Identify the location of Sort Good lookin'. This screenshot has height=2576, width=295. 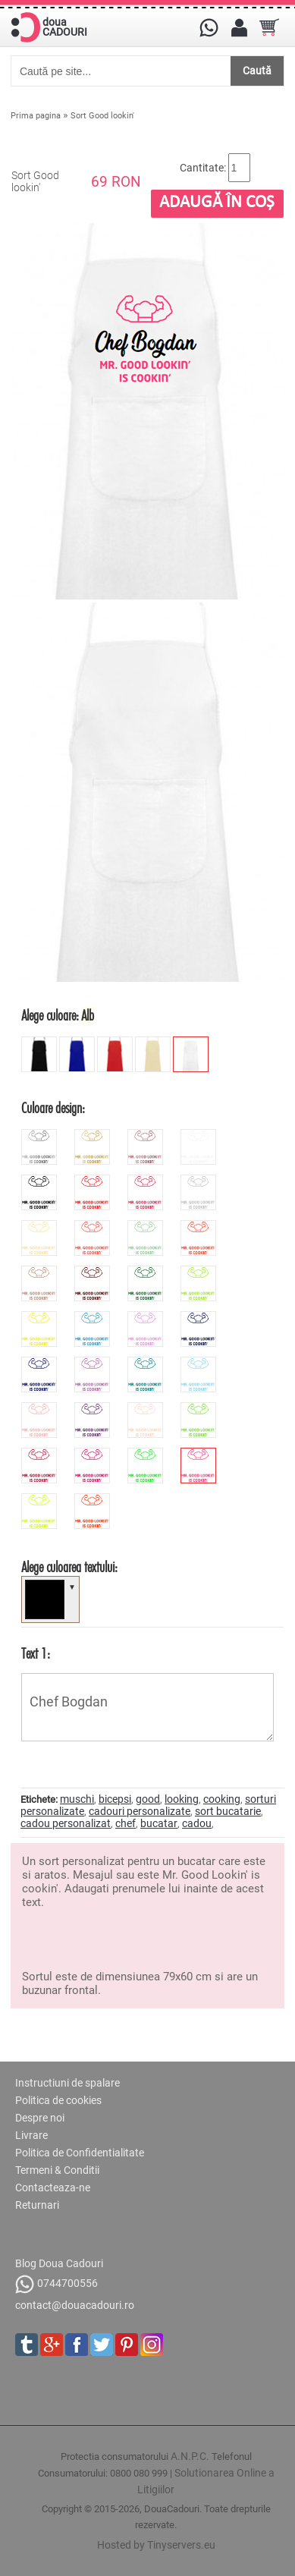
(102, 116).